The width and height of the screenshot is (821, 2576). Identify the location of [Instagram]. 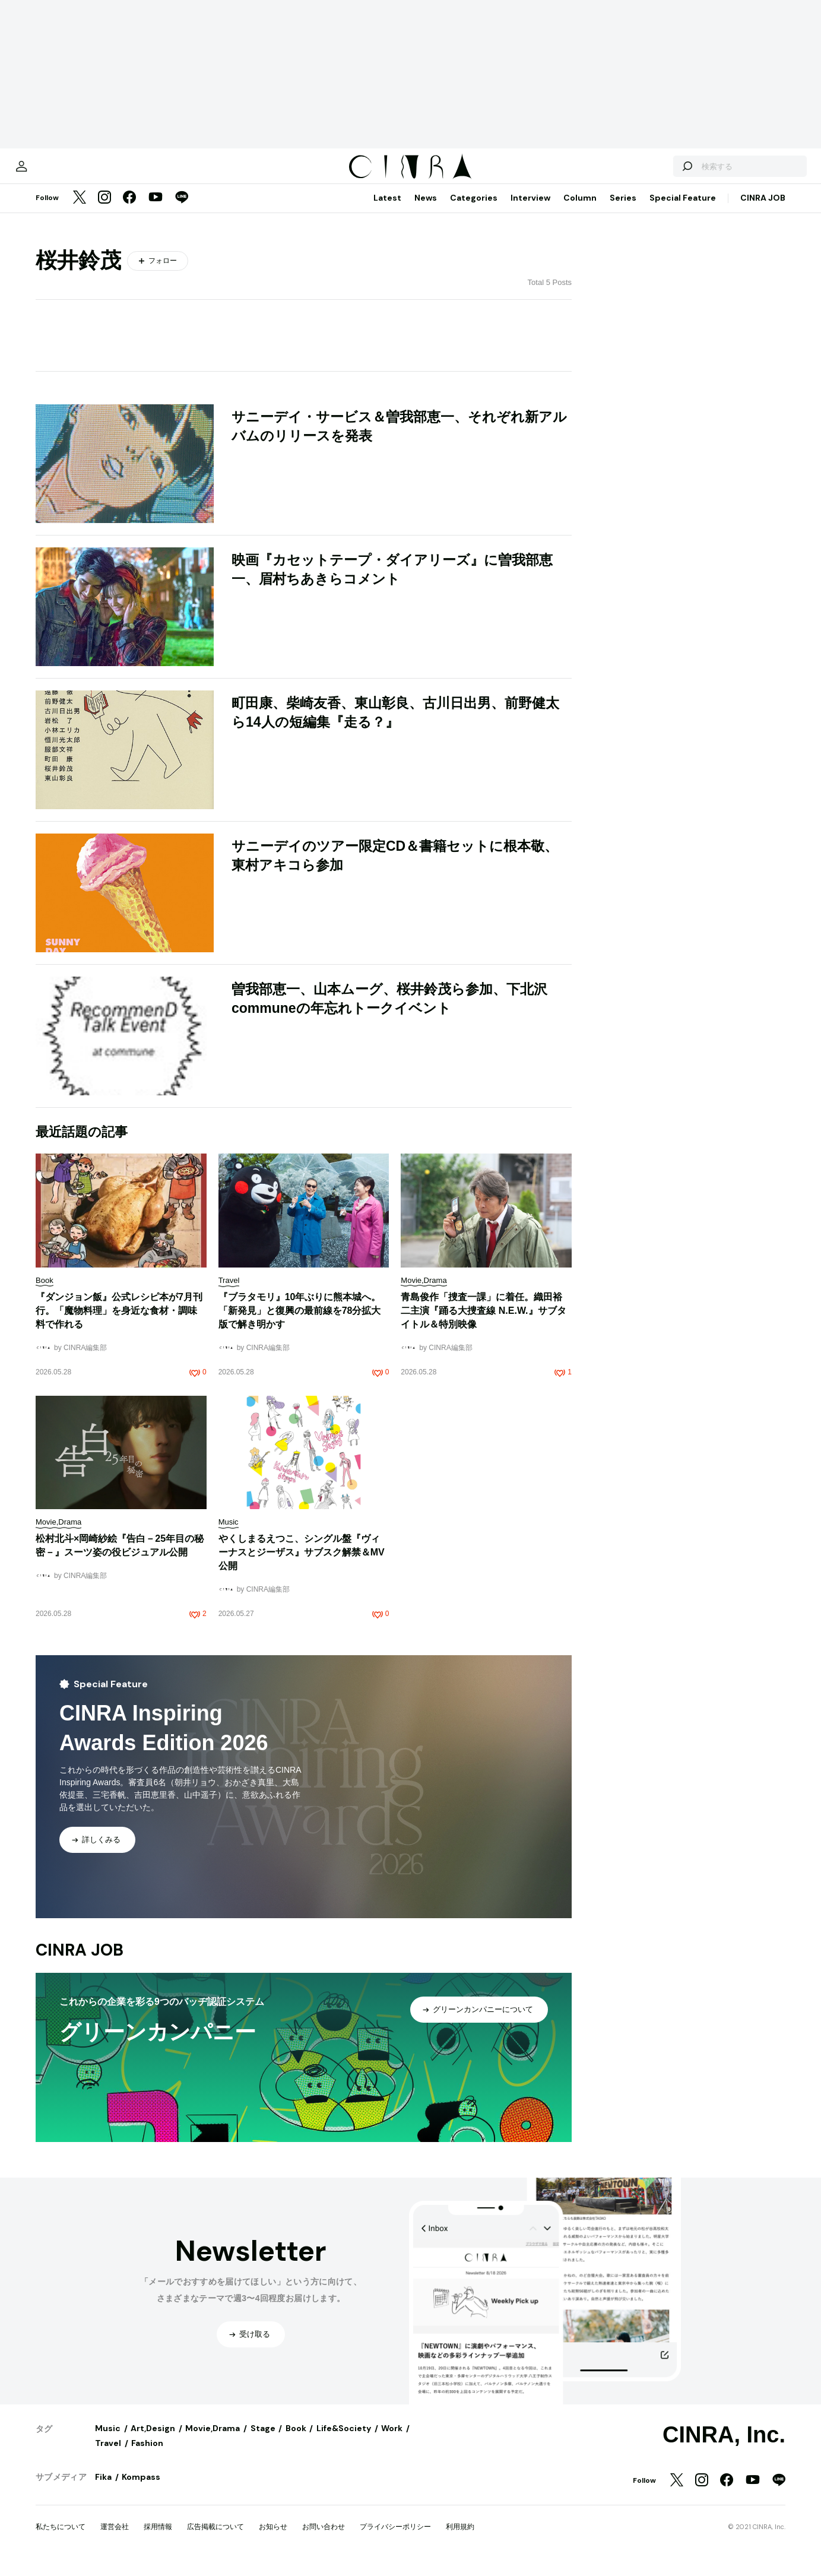
(104, 210).